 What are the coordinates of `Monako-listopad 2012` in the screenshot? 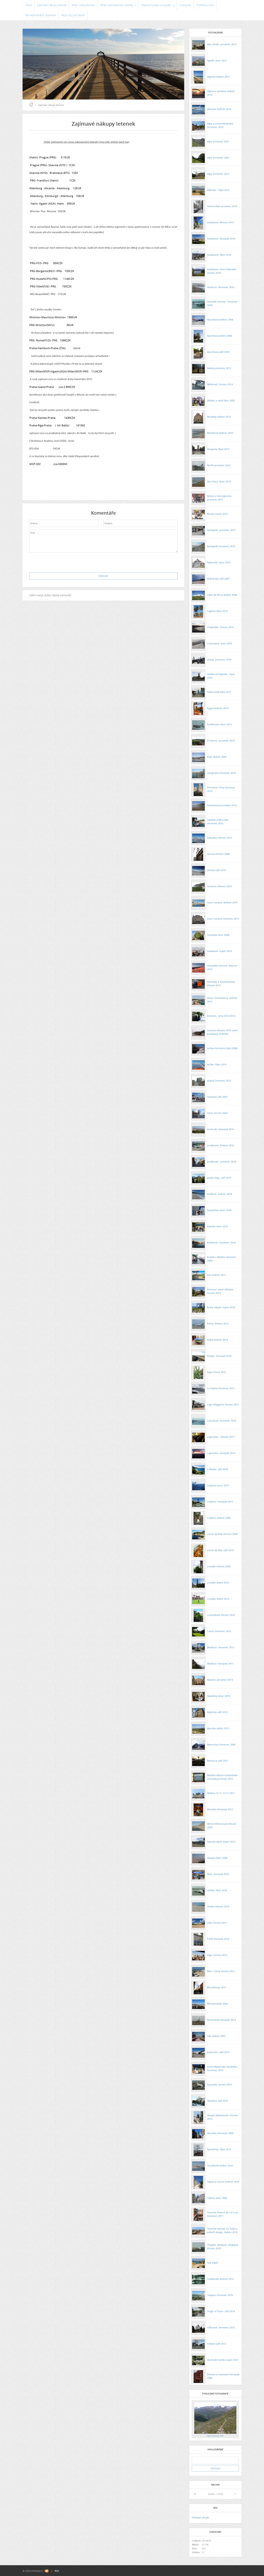 It's located at (220, 1809).